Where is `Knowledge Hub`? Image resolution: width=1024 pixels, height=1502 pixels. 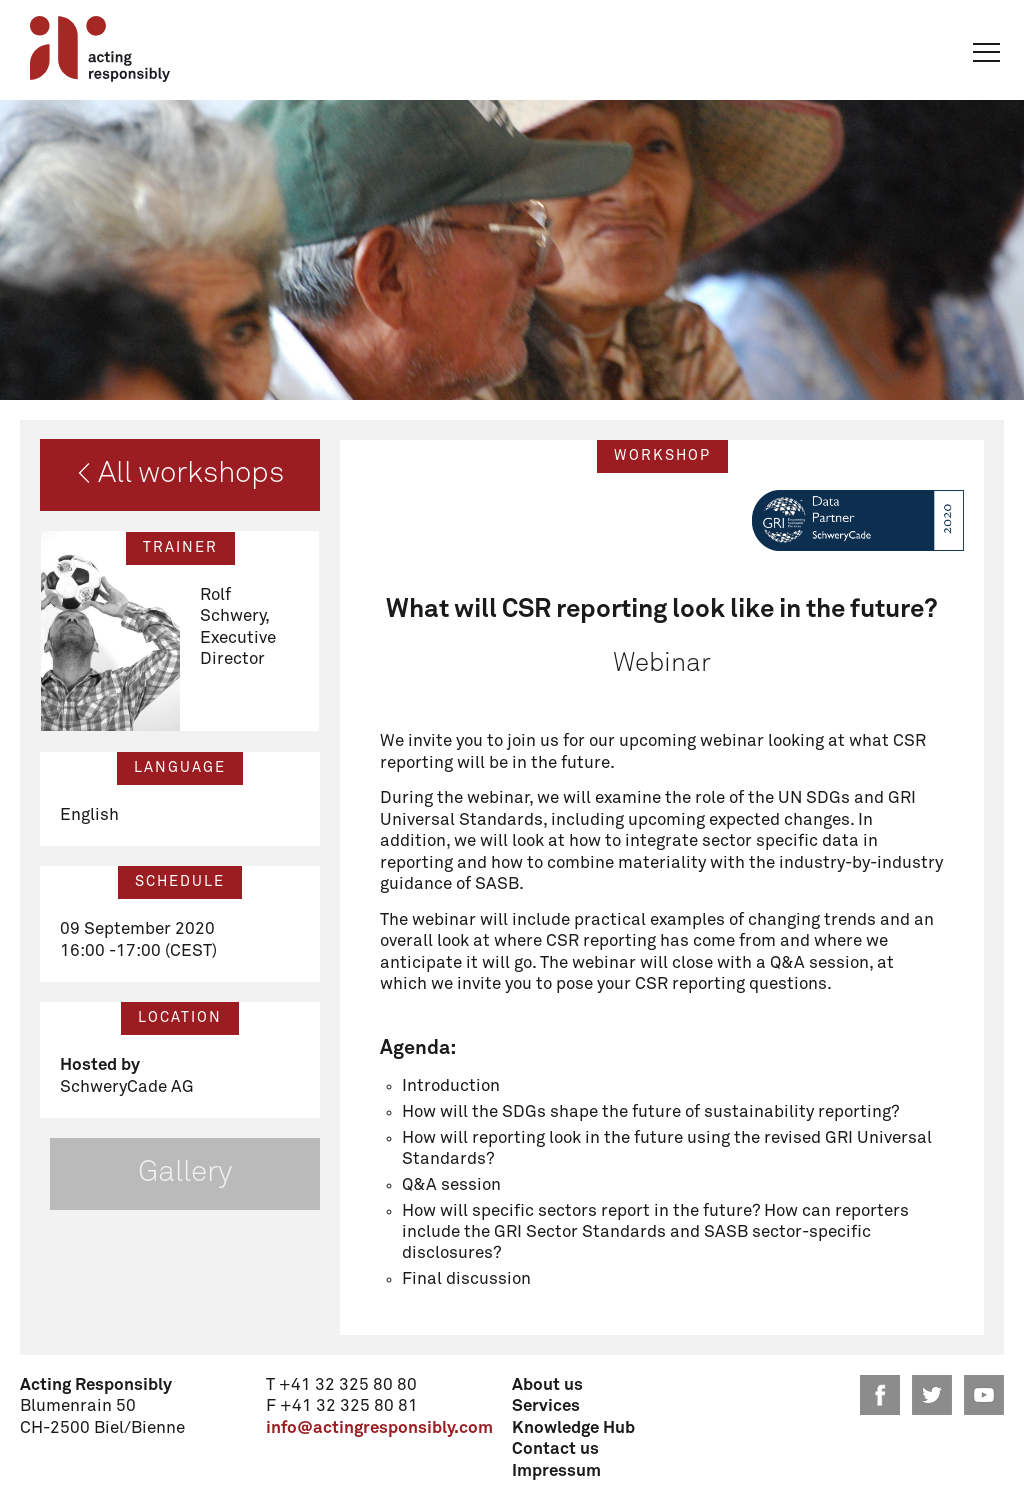
Knowledge Hub is located at coordinates (573, 1428).